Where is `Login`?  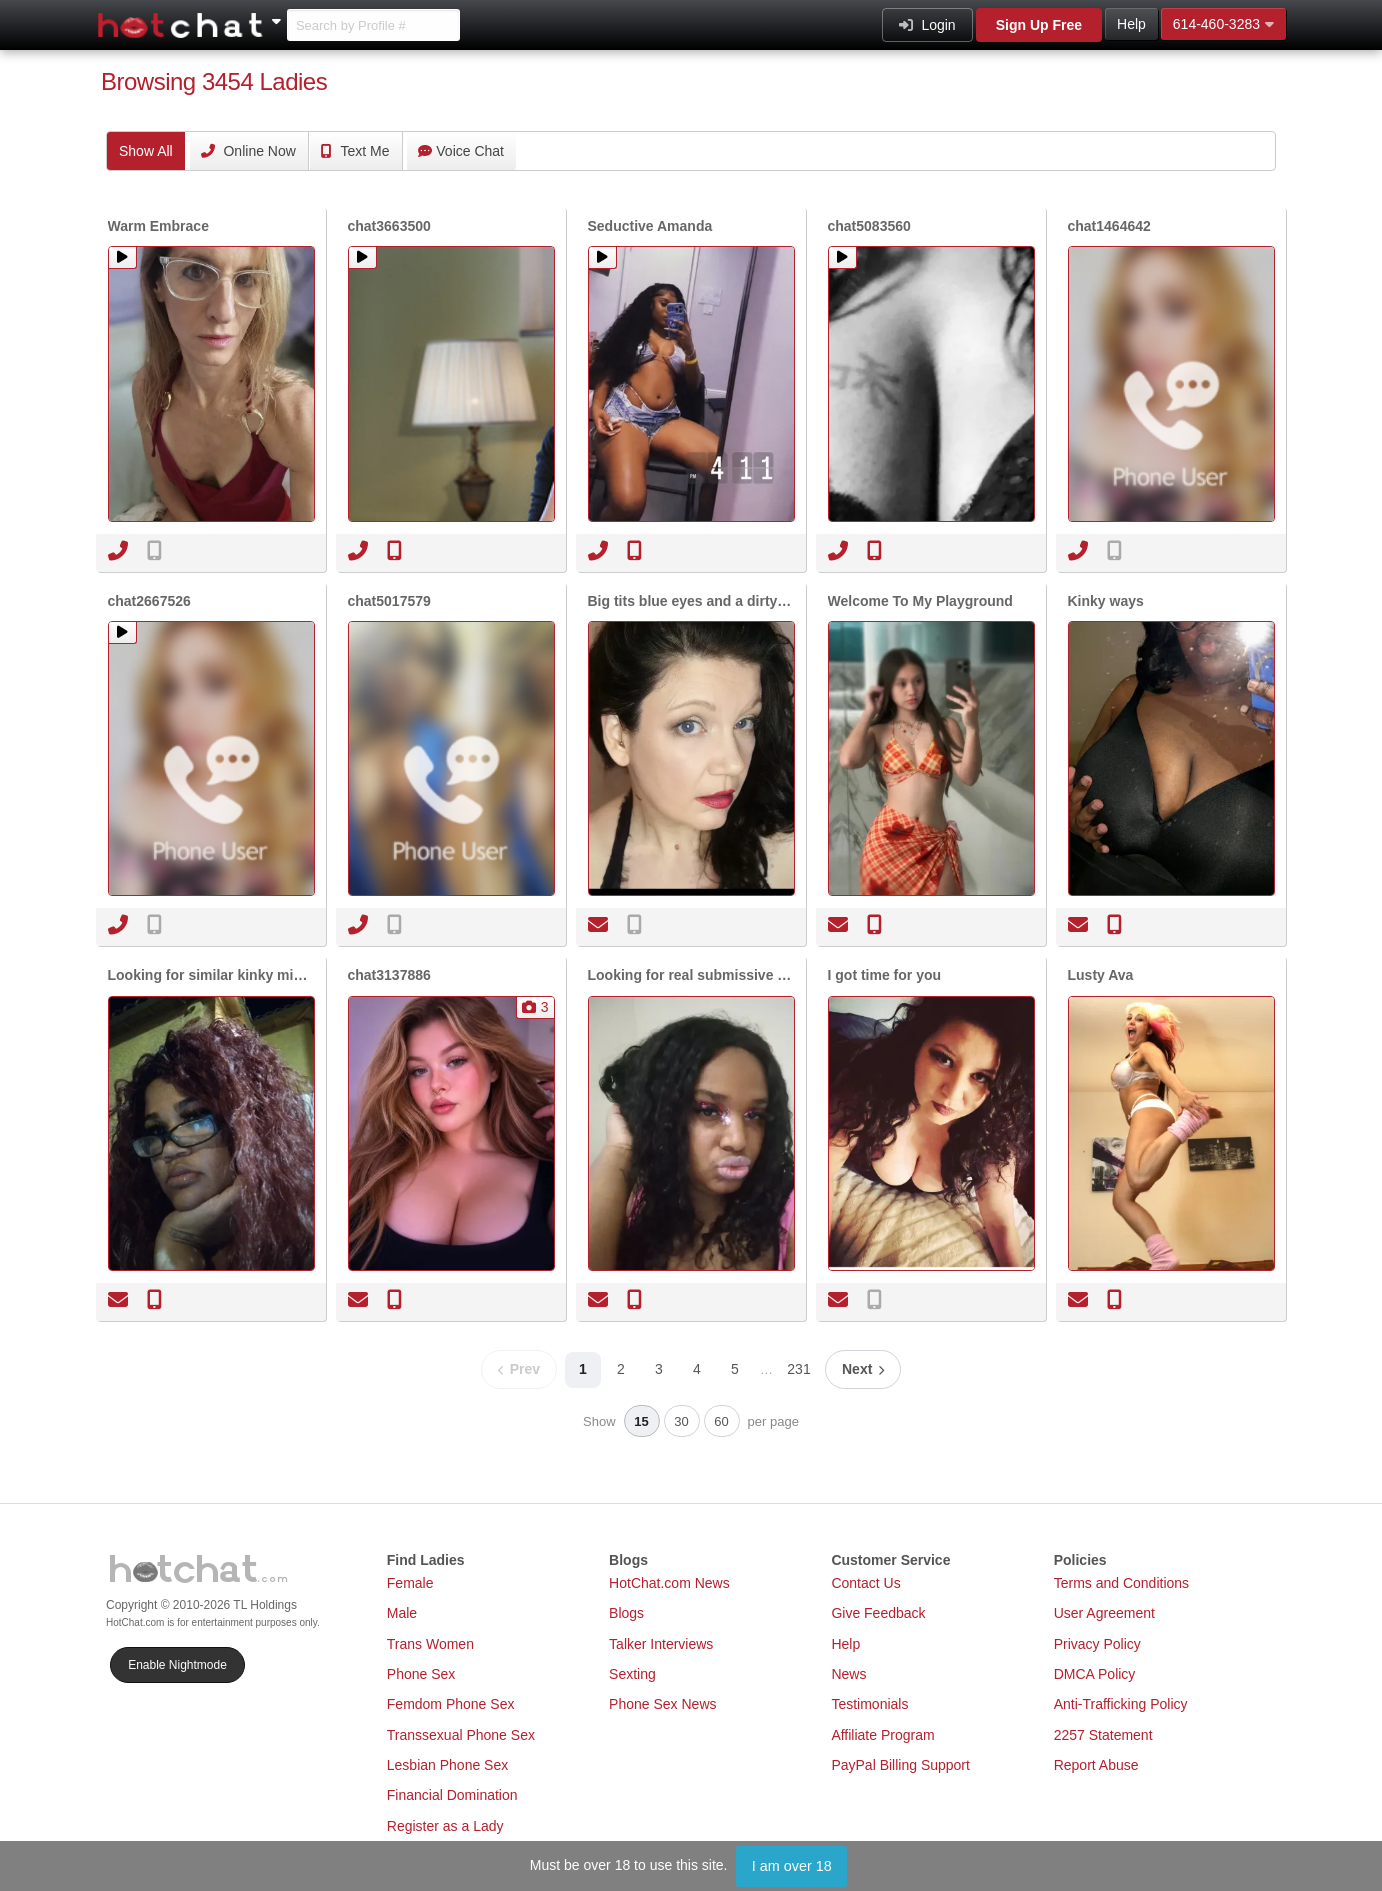 Login is located at coordinates (927, 25).